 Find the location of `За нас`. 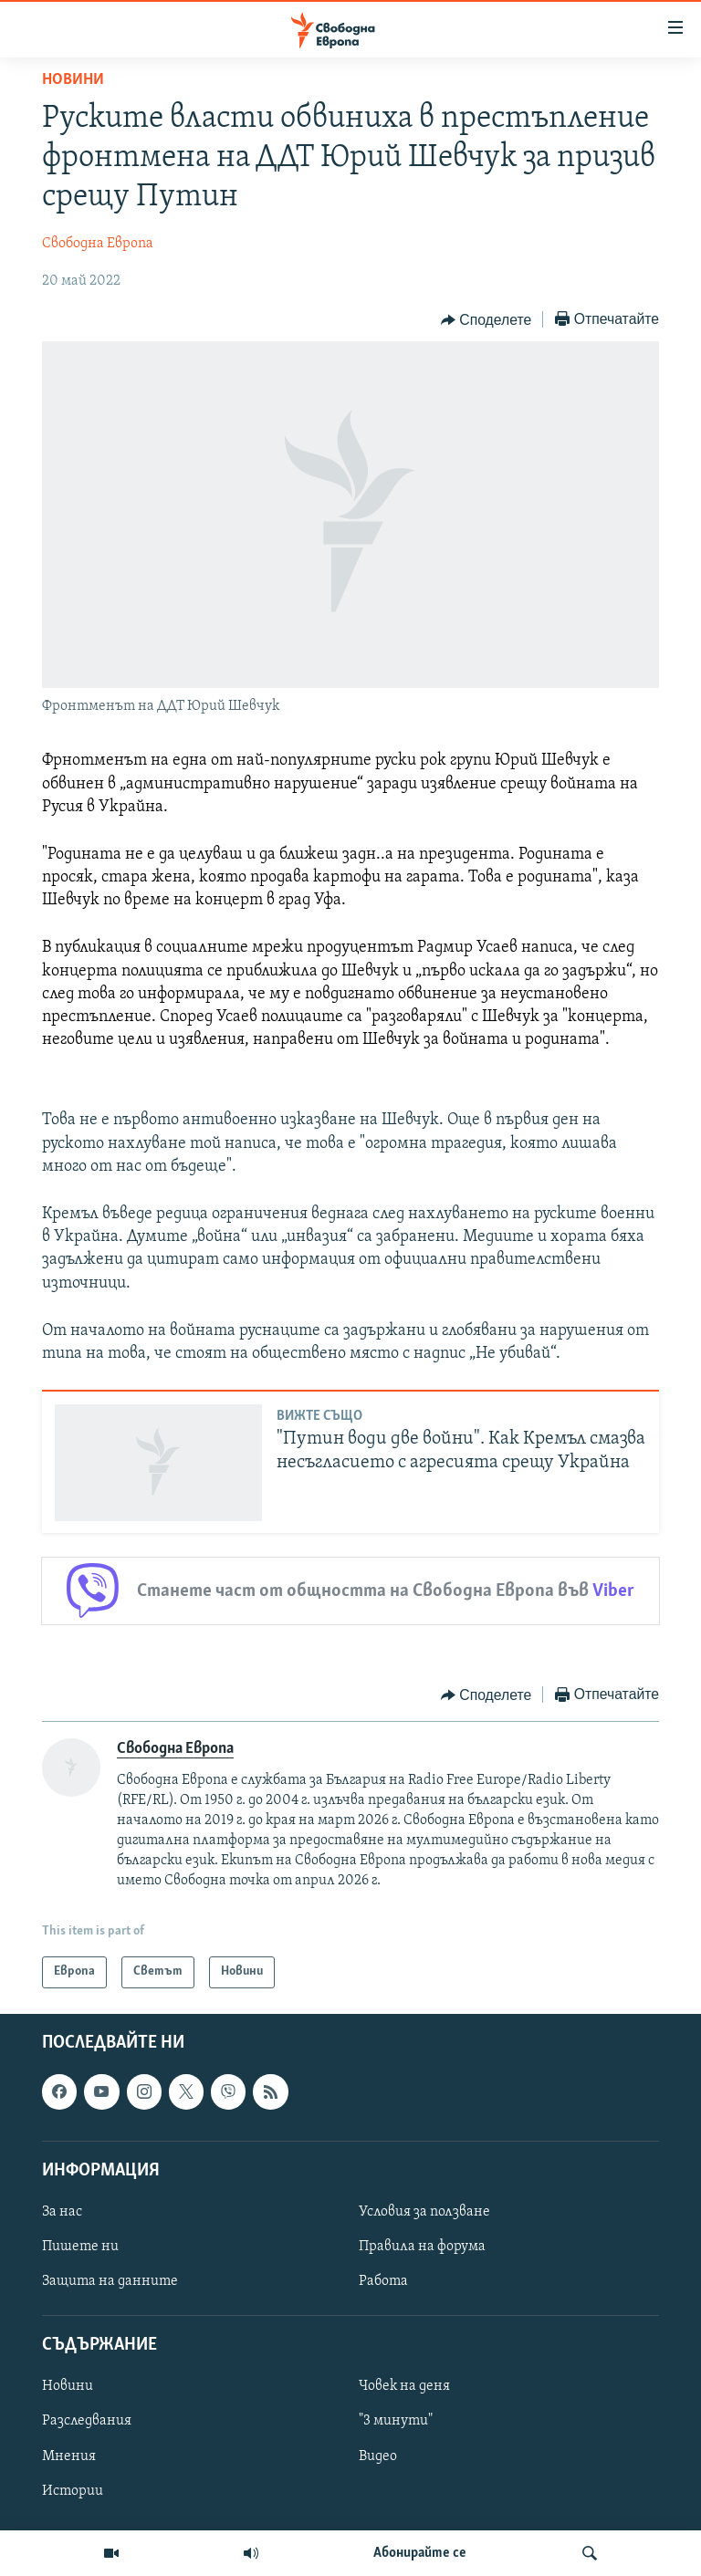

За нас is located at coordinates (62, 2211).